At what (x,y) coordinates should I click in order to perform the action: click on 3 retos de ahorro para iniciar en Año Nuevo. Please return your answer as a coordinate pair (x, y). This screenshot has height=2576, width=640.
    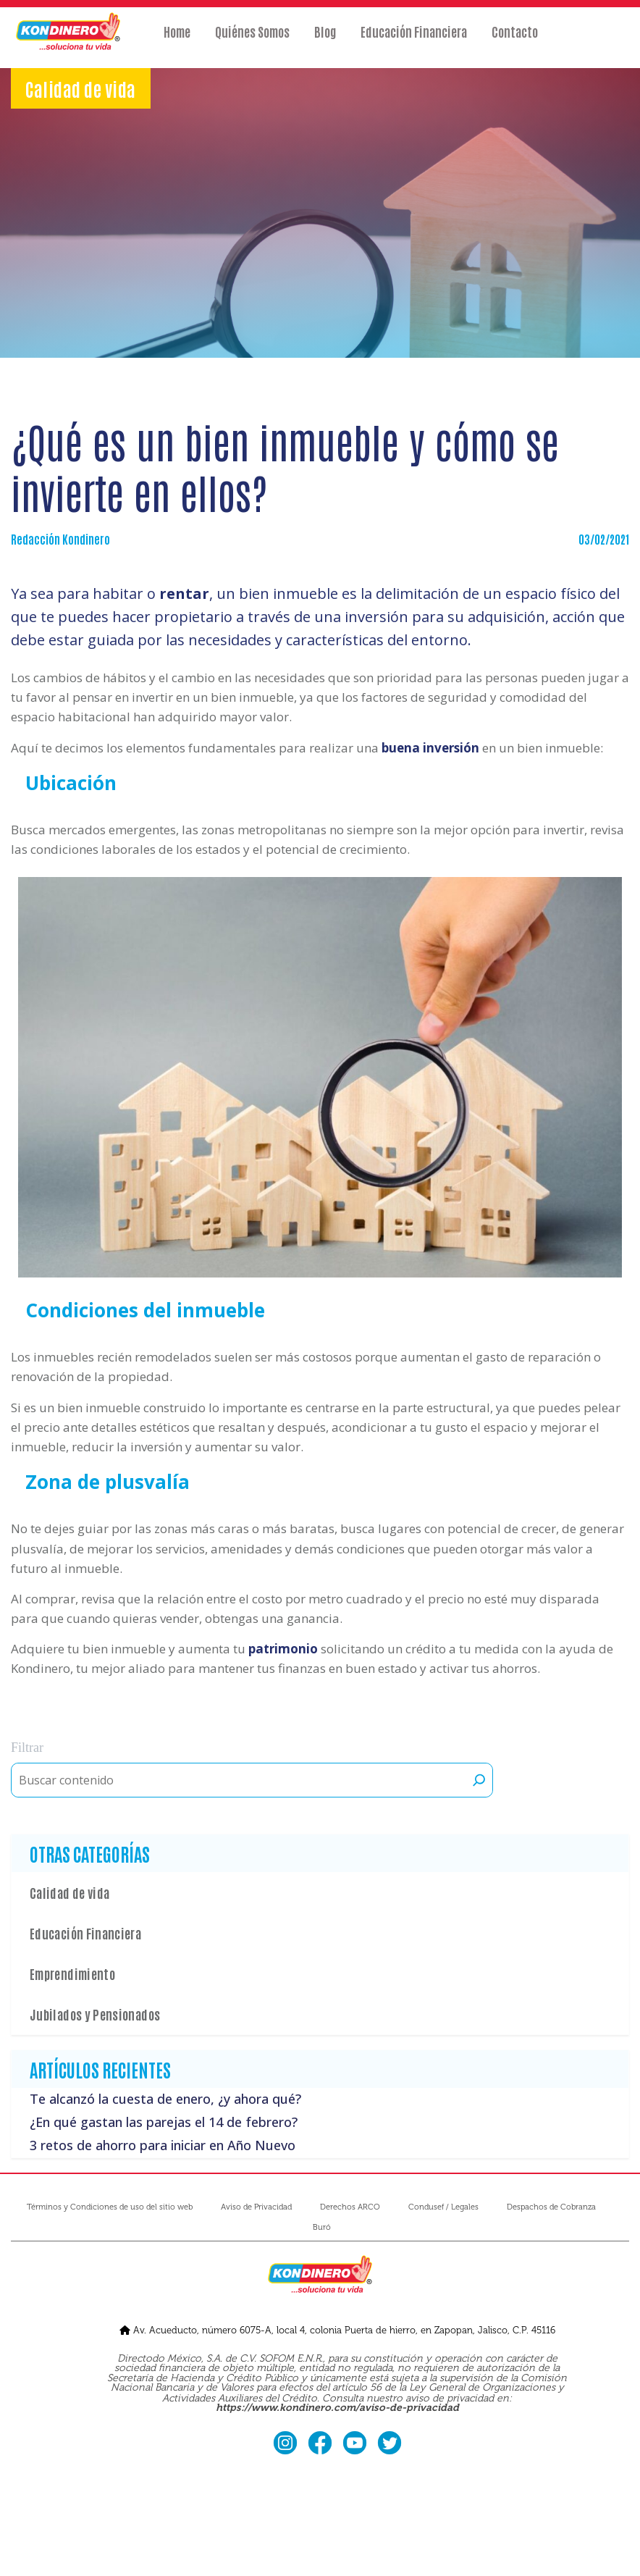
    Looking at the image, I should click on (162, 2145).